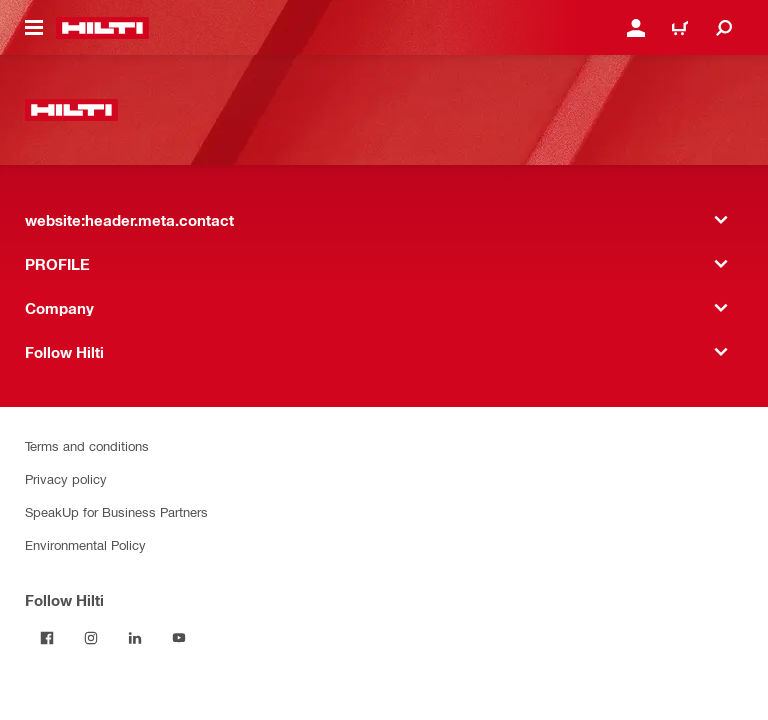  What do you see at coordinates (135, 638) in the screenshot?
I see `[Follow Hilti on LinkedIn]` at bounding box center [135, 638].